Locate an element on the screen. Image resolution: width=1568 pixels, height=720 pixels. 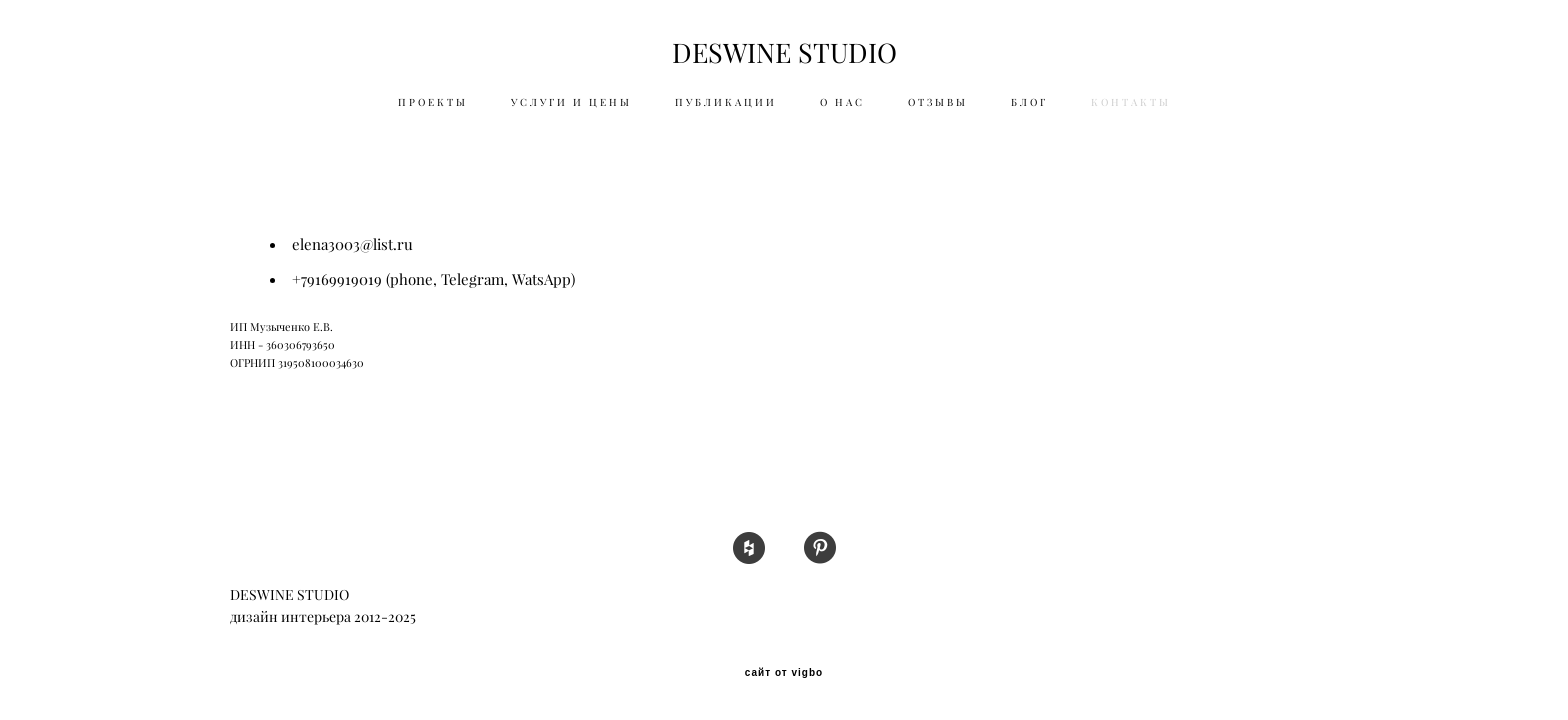
ОТЗЫВЫ is located at coordinates (938, 102).